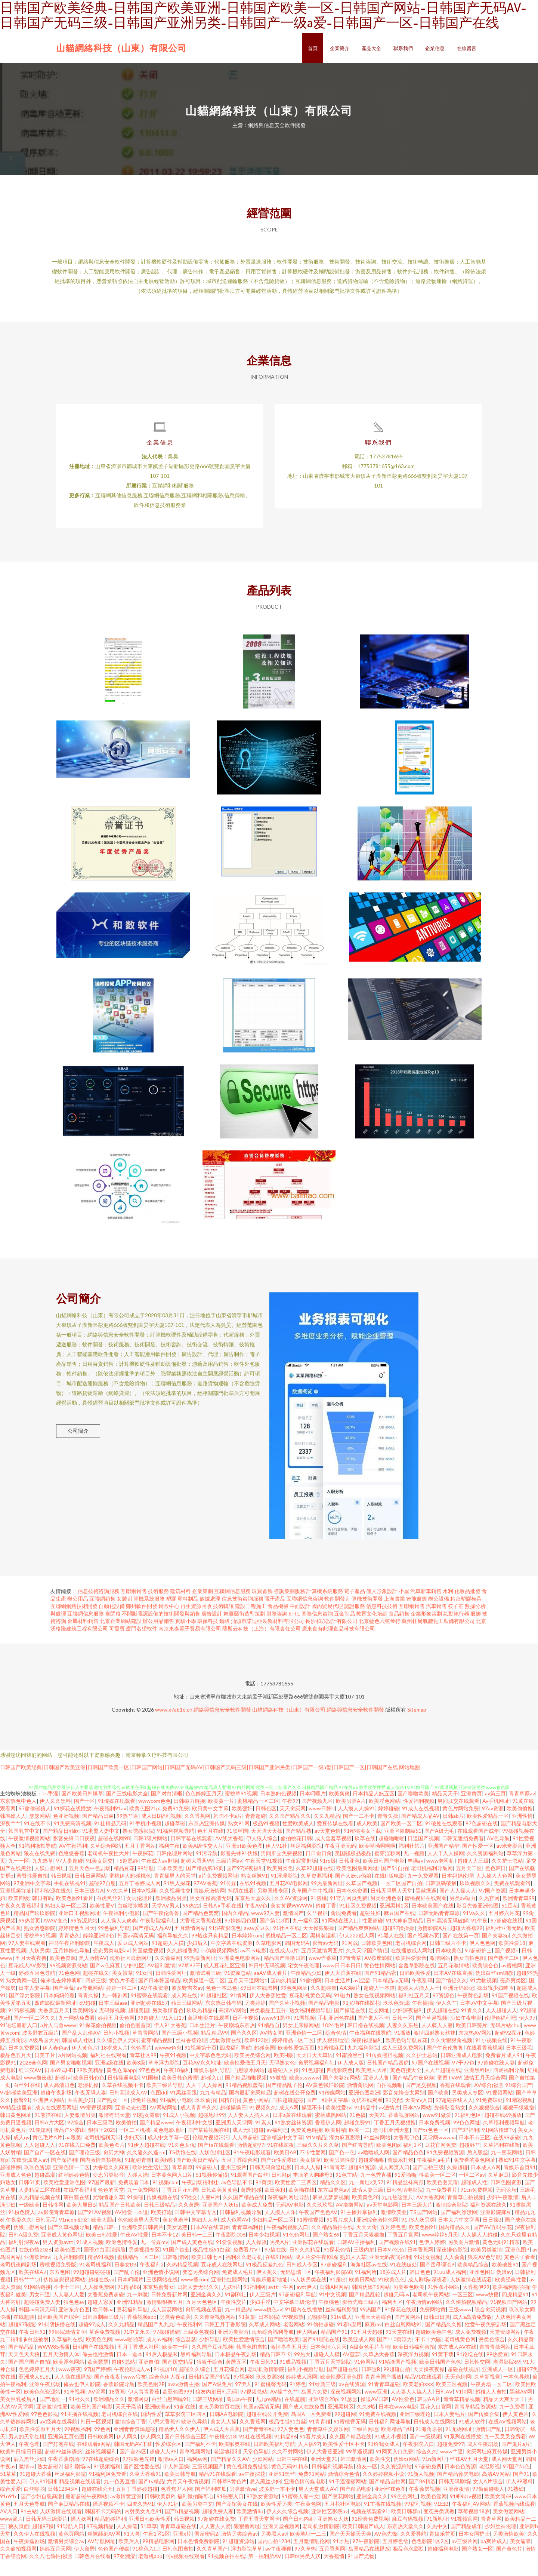  I want to click on 久久综合伊人无码, so click(117, 2056).